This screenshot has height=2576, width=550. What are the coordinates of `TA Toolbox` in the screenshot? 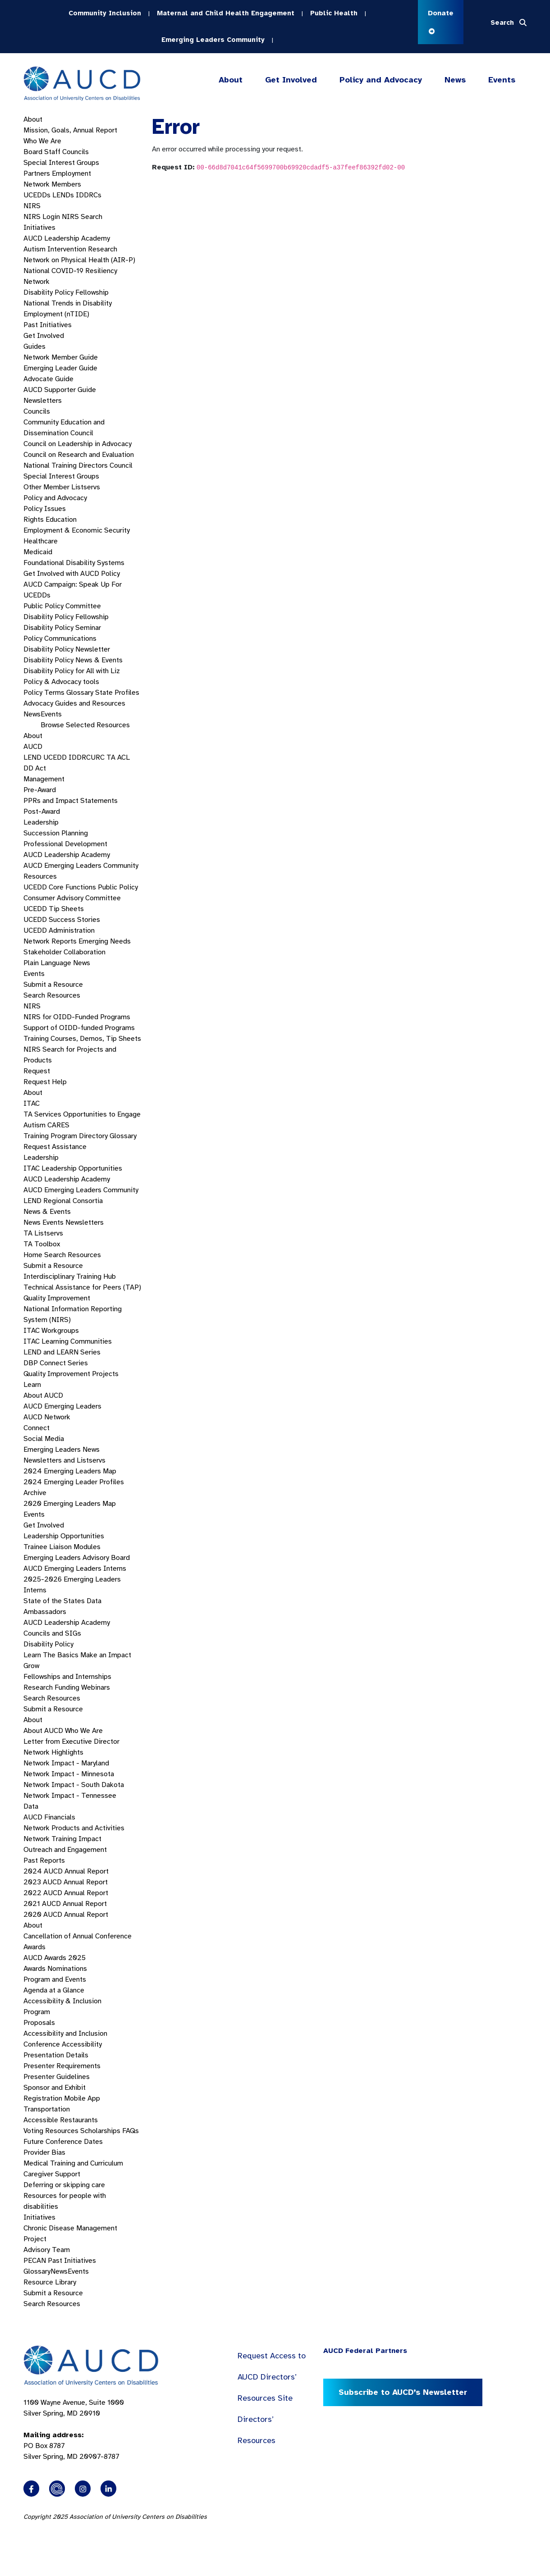 It's located at (41, 1244).